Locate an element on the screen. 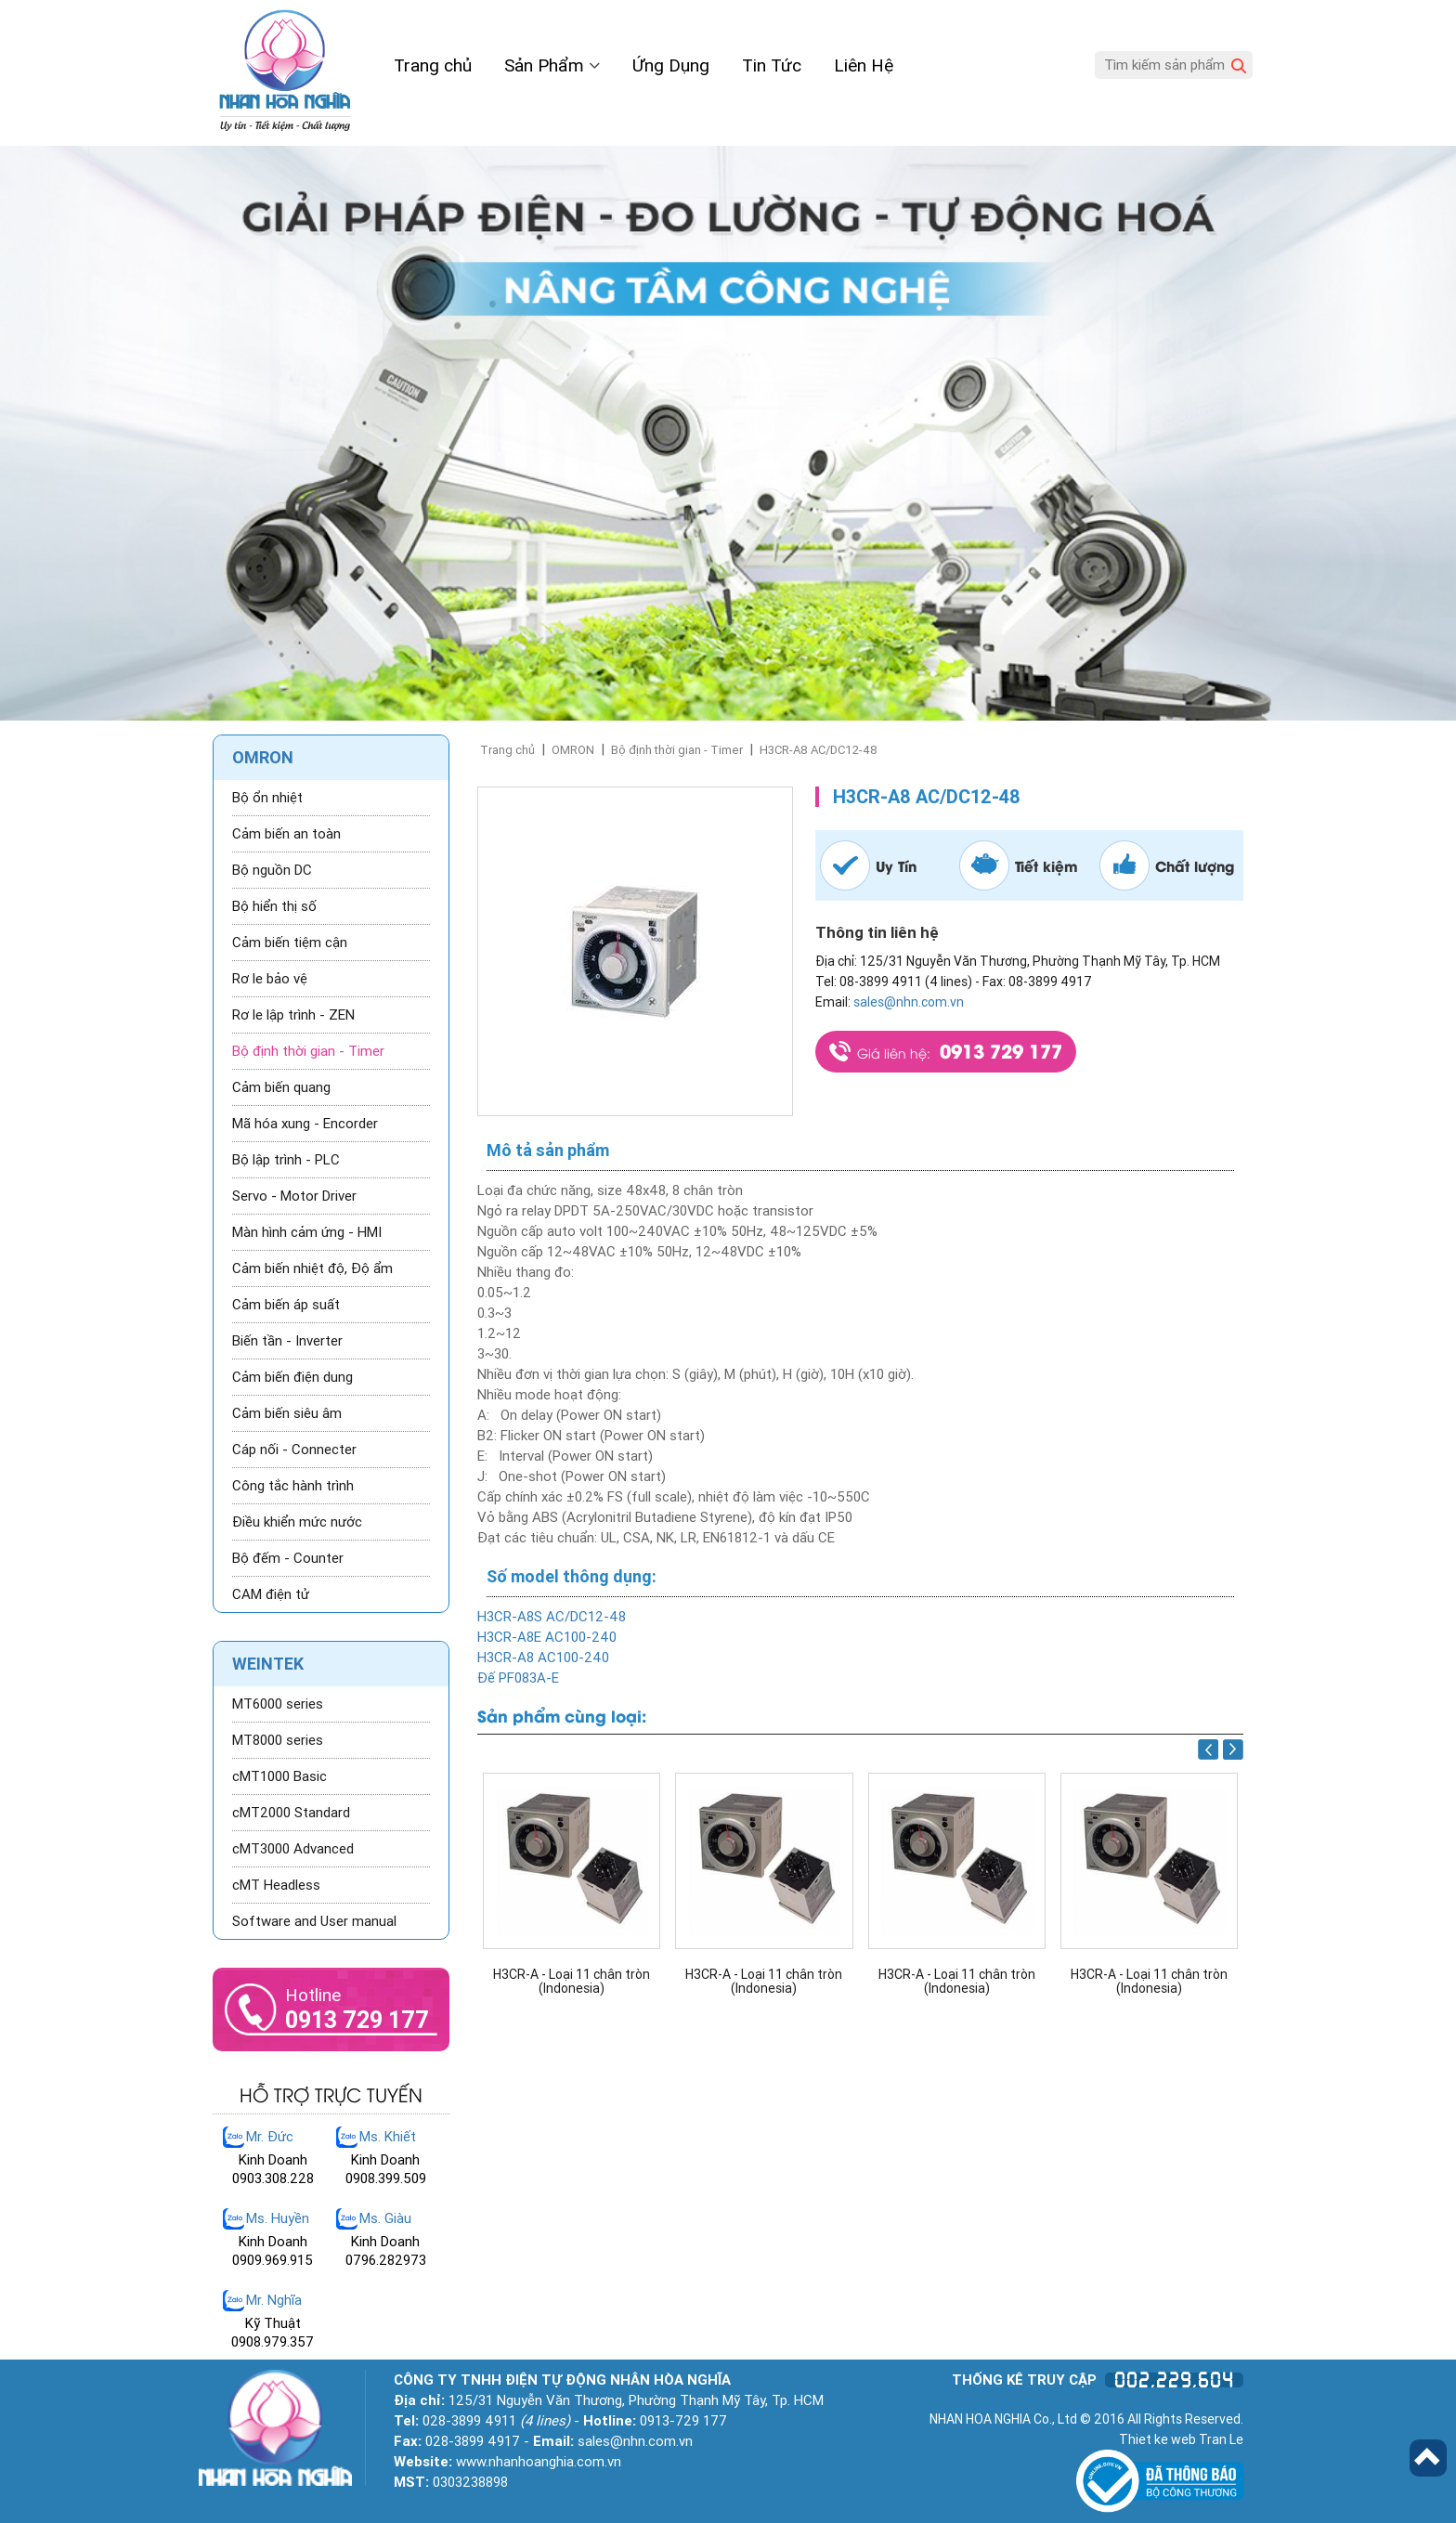  0908.979.357 is located at coordinates (272, 2342).